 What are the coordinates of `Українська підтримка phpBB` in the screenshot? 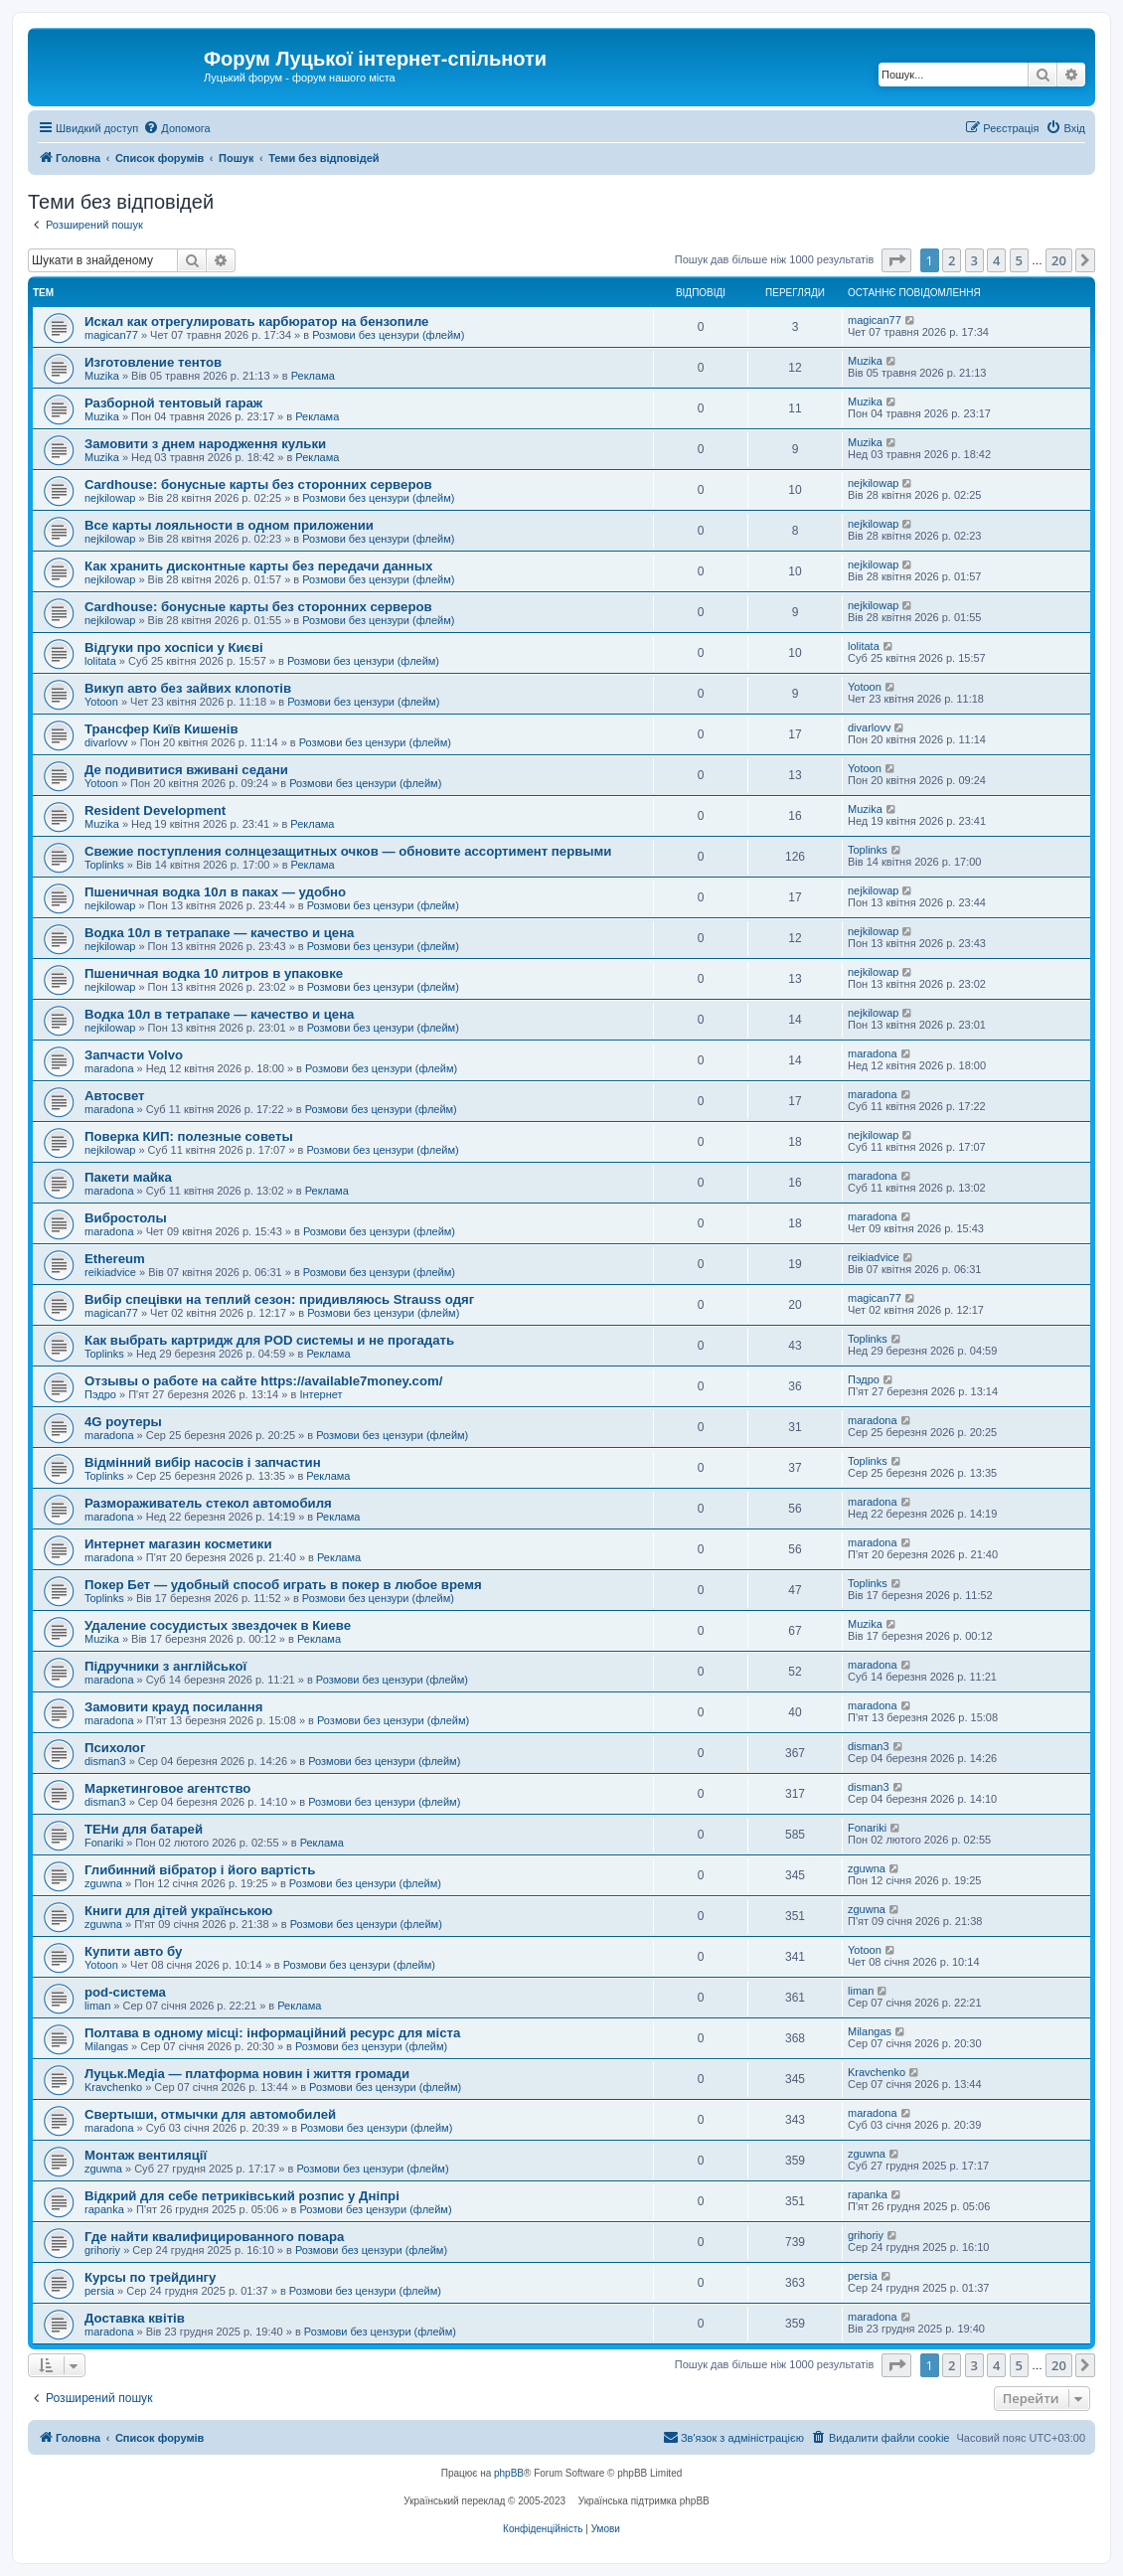 It's located at (644, 2501).